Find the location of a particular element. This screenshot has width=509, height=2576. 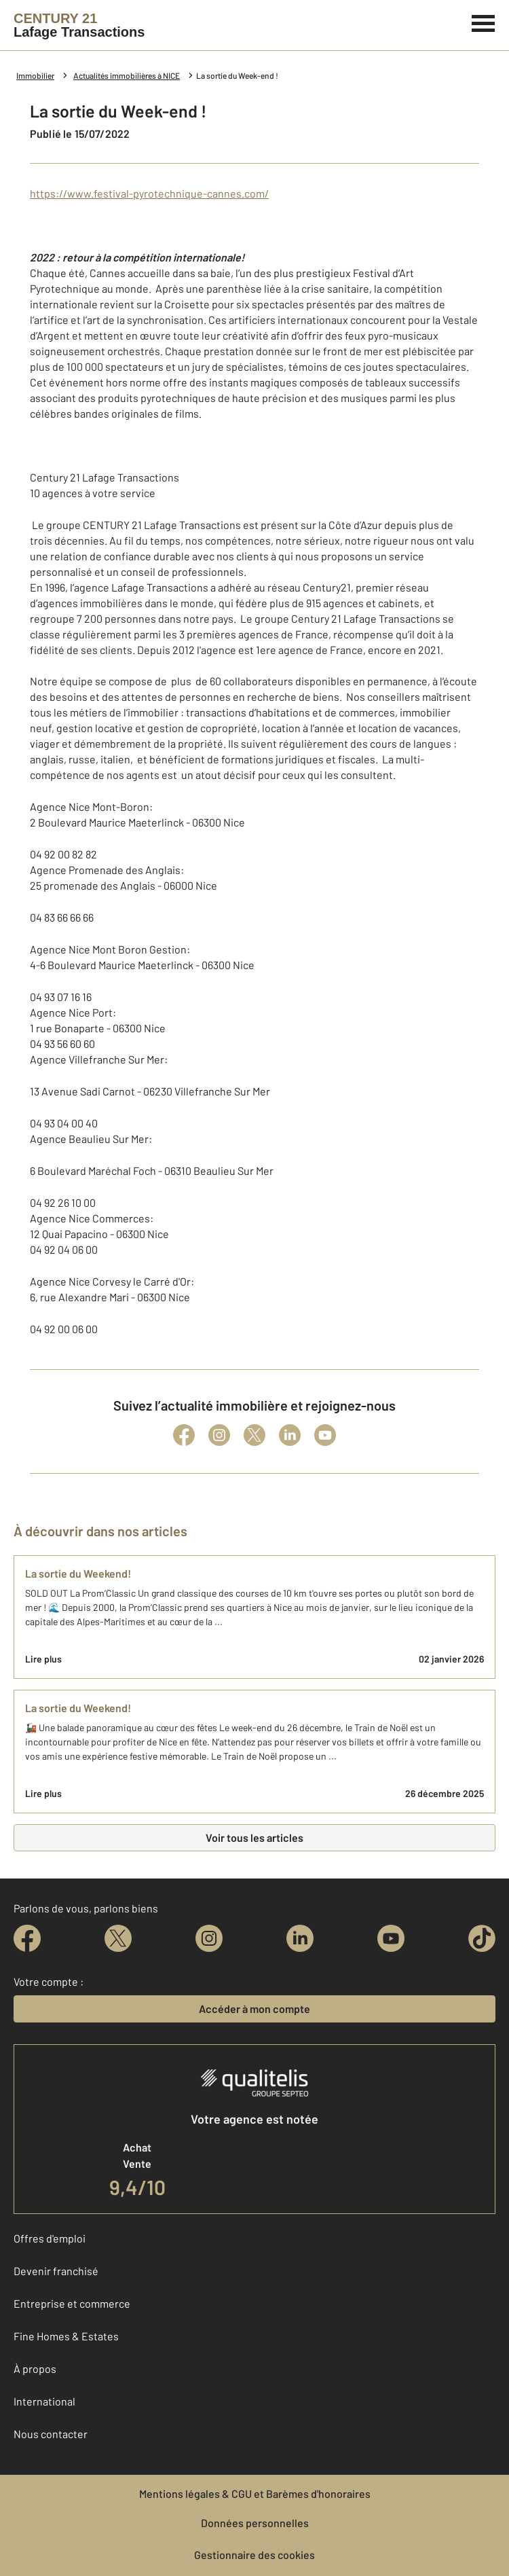

https://www.festival-pyrotechnique-cannes.com/ is located at coordinates (149, 193).